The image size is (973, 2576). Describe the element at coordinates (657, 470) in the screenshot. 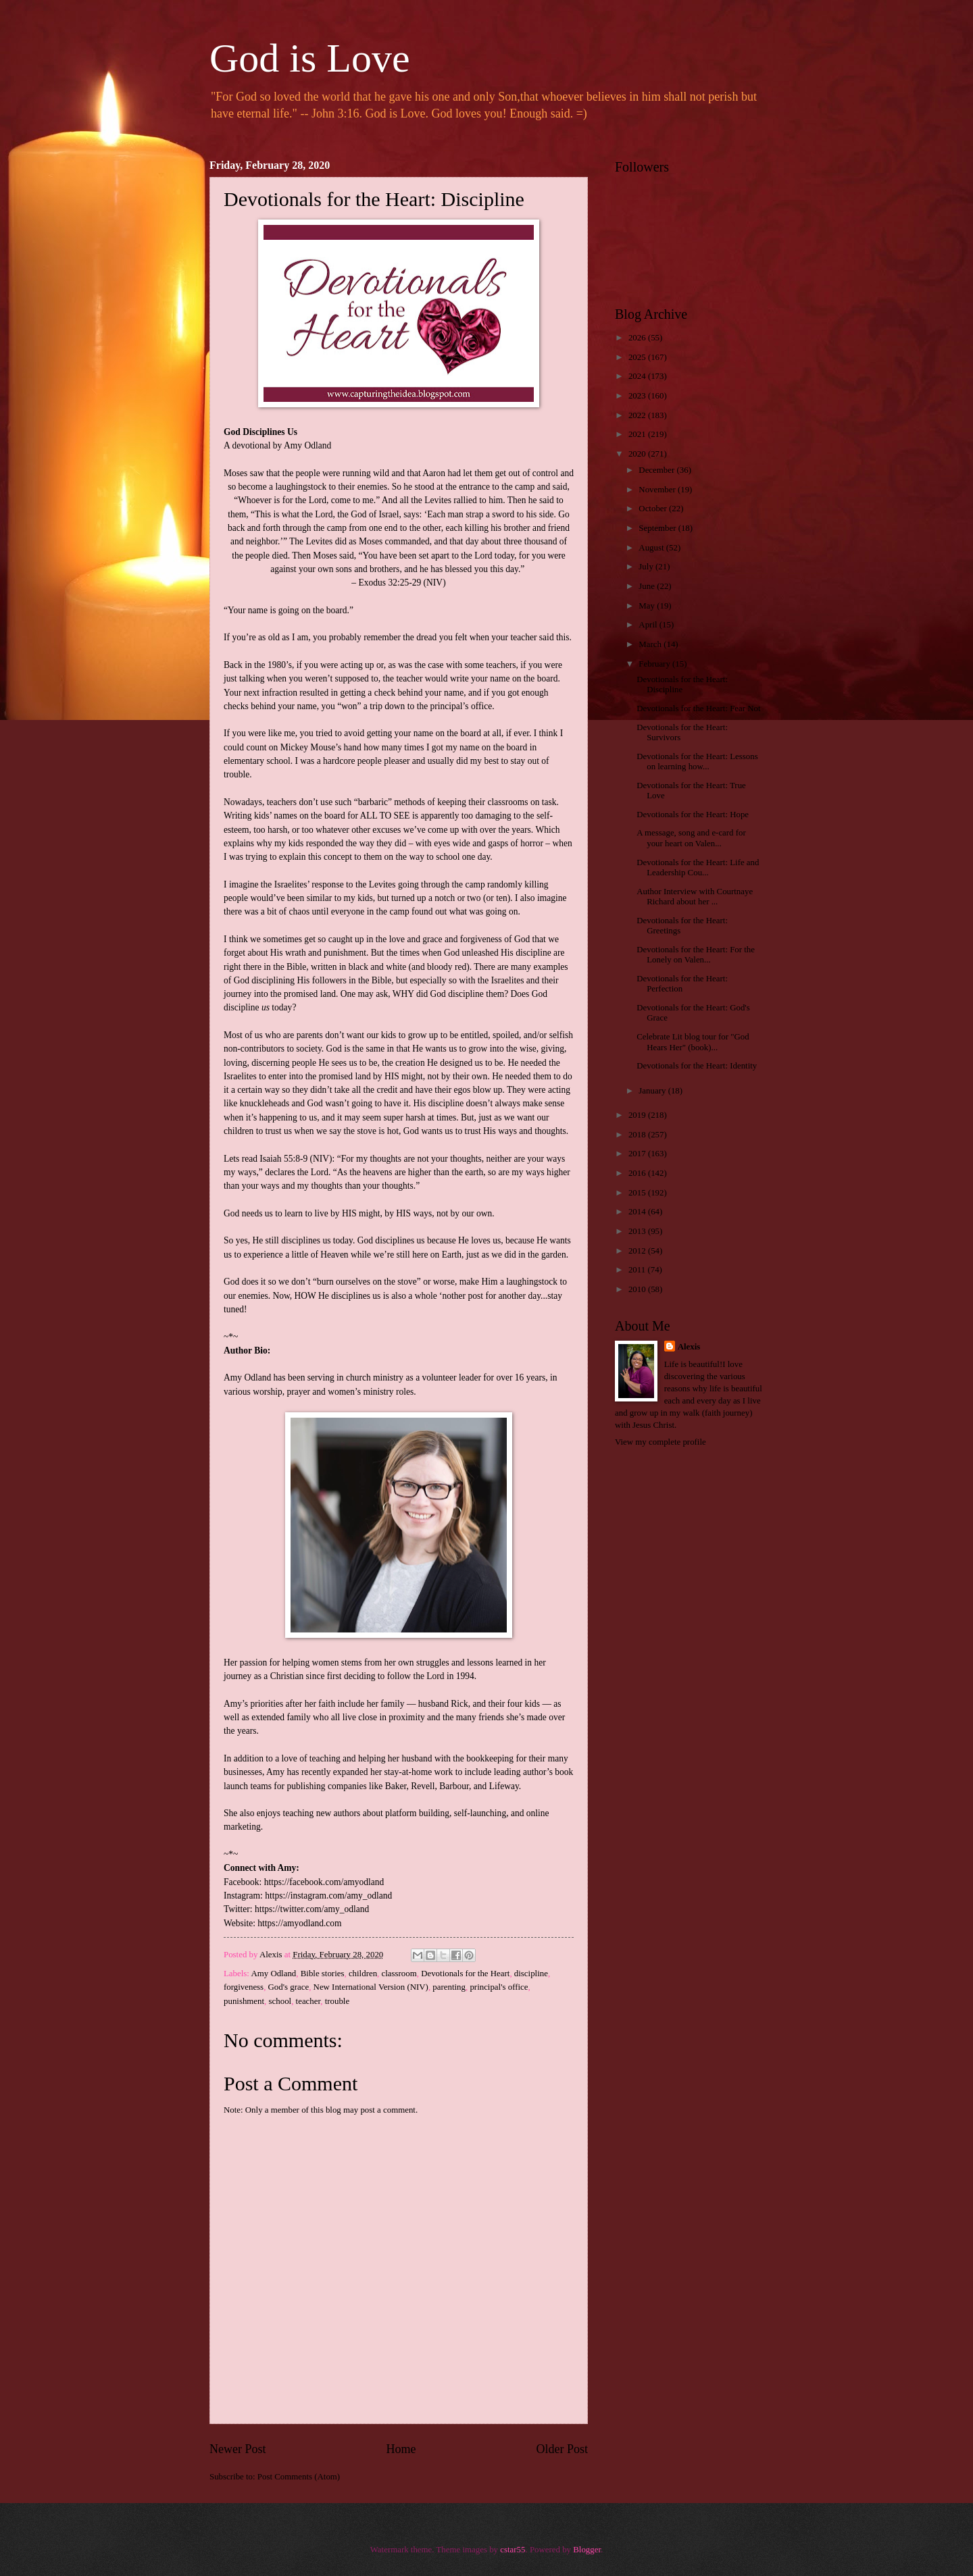

I see `December` at that location.